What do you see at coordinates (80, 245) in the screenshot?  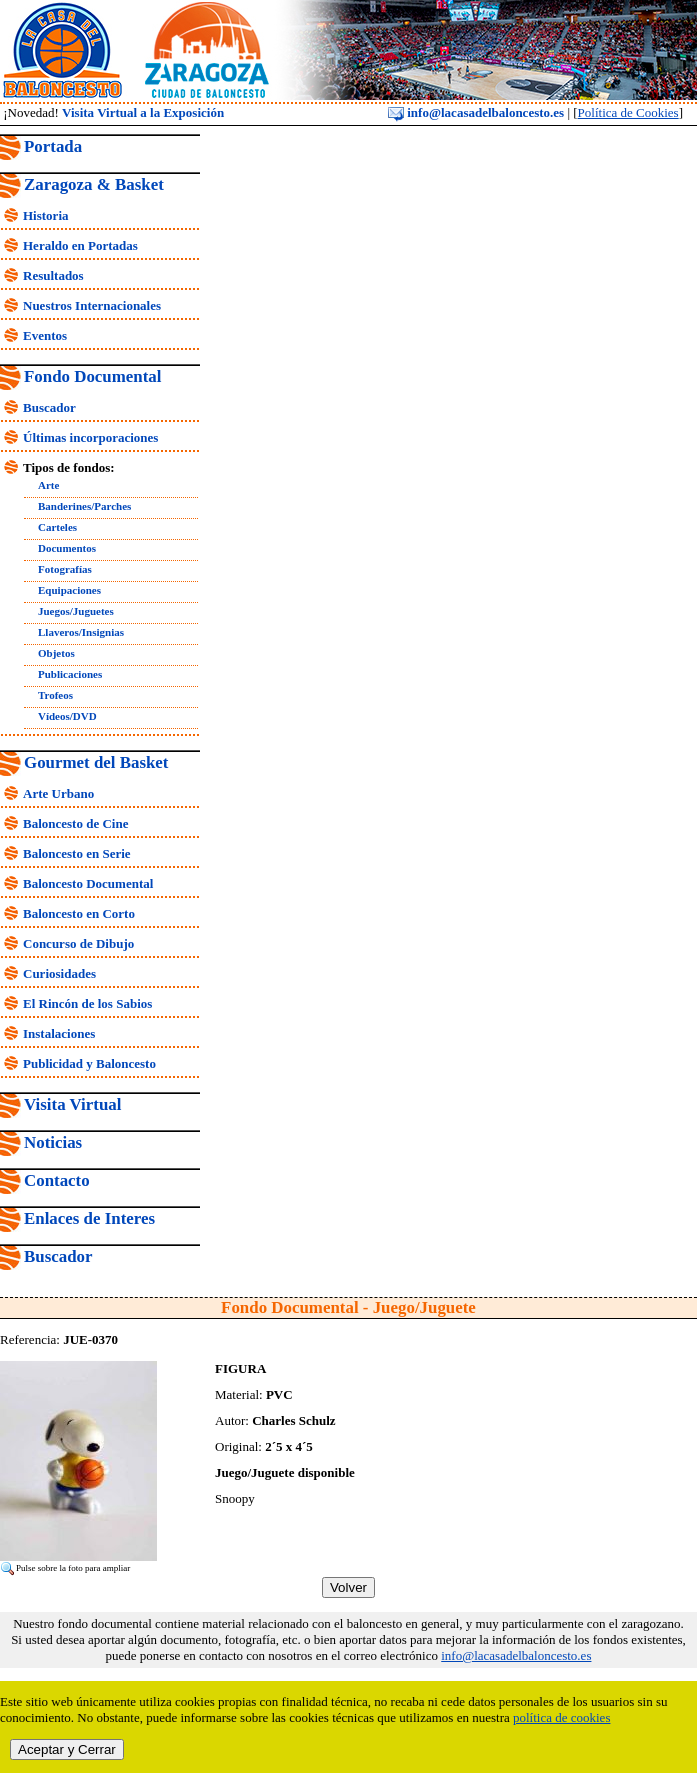 I see `Heraldo en Portadas` at bounding box center [80, 245].